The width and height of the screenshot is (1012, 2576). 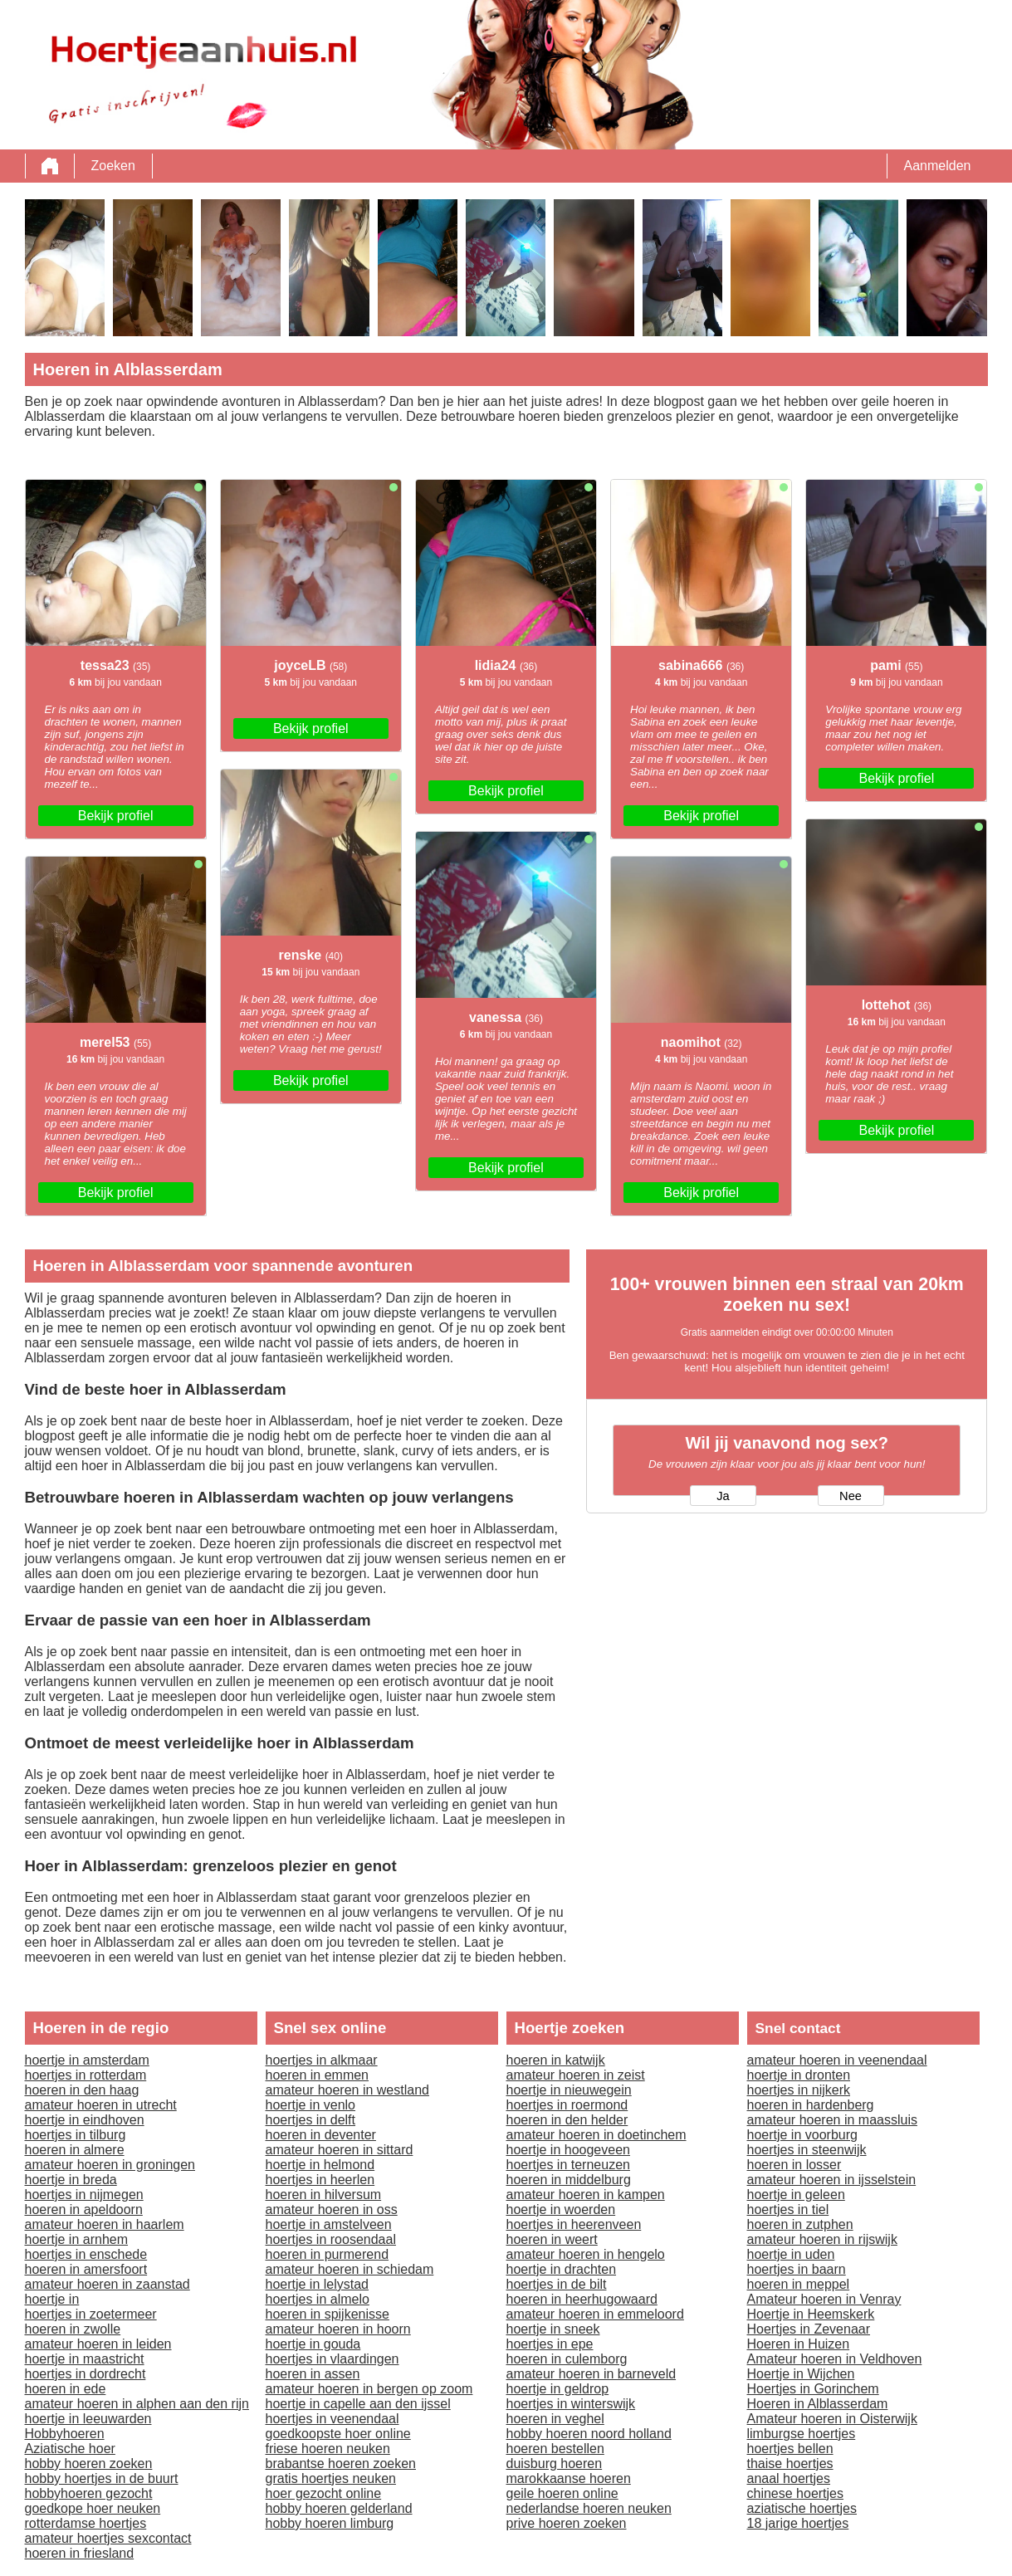 I want to click on hoertjes in veenendaal, so click(x=332, y=2419).